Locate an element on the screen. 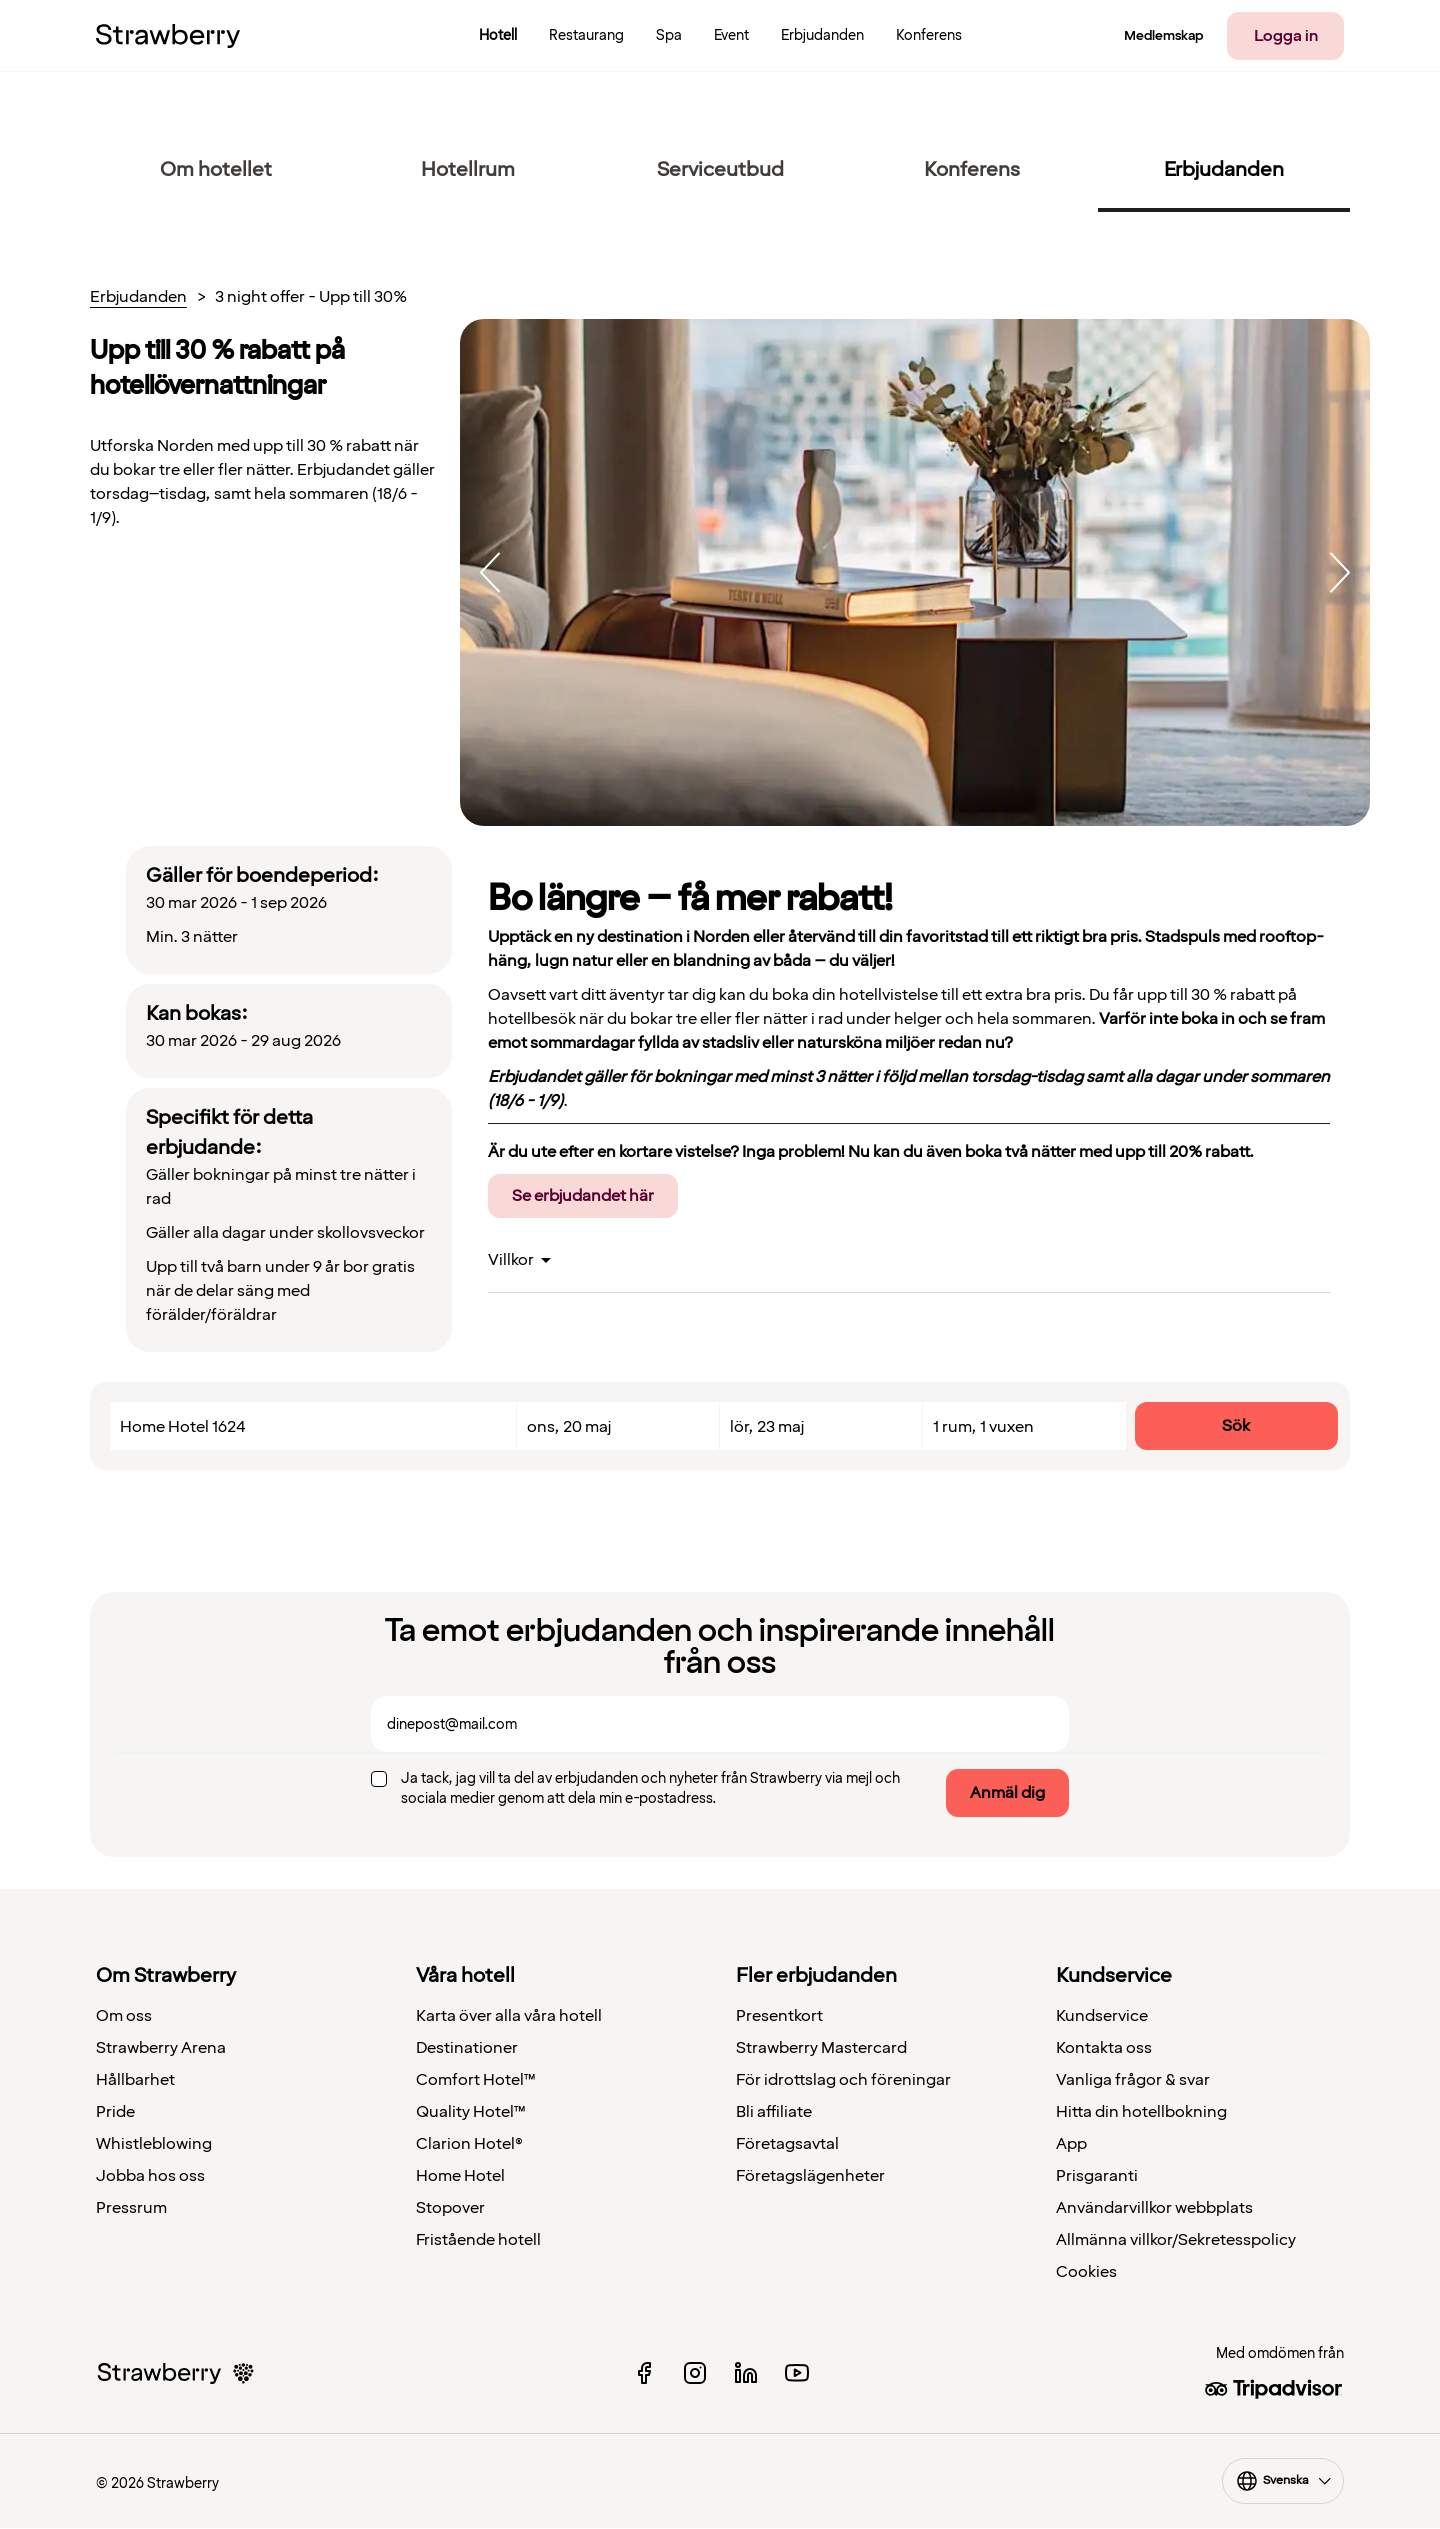 Image resolution: width=1440 pixels, height=2529 pixels. Villkor is located at coordinates (511, 1260).